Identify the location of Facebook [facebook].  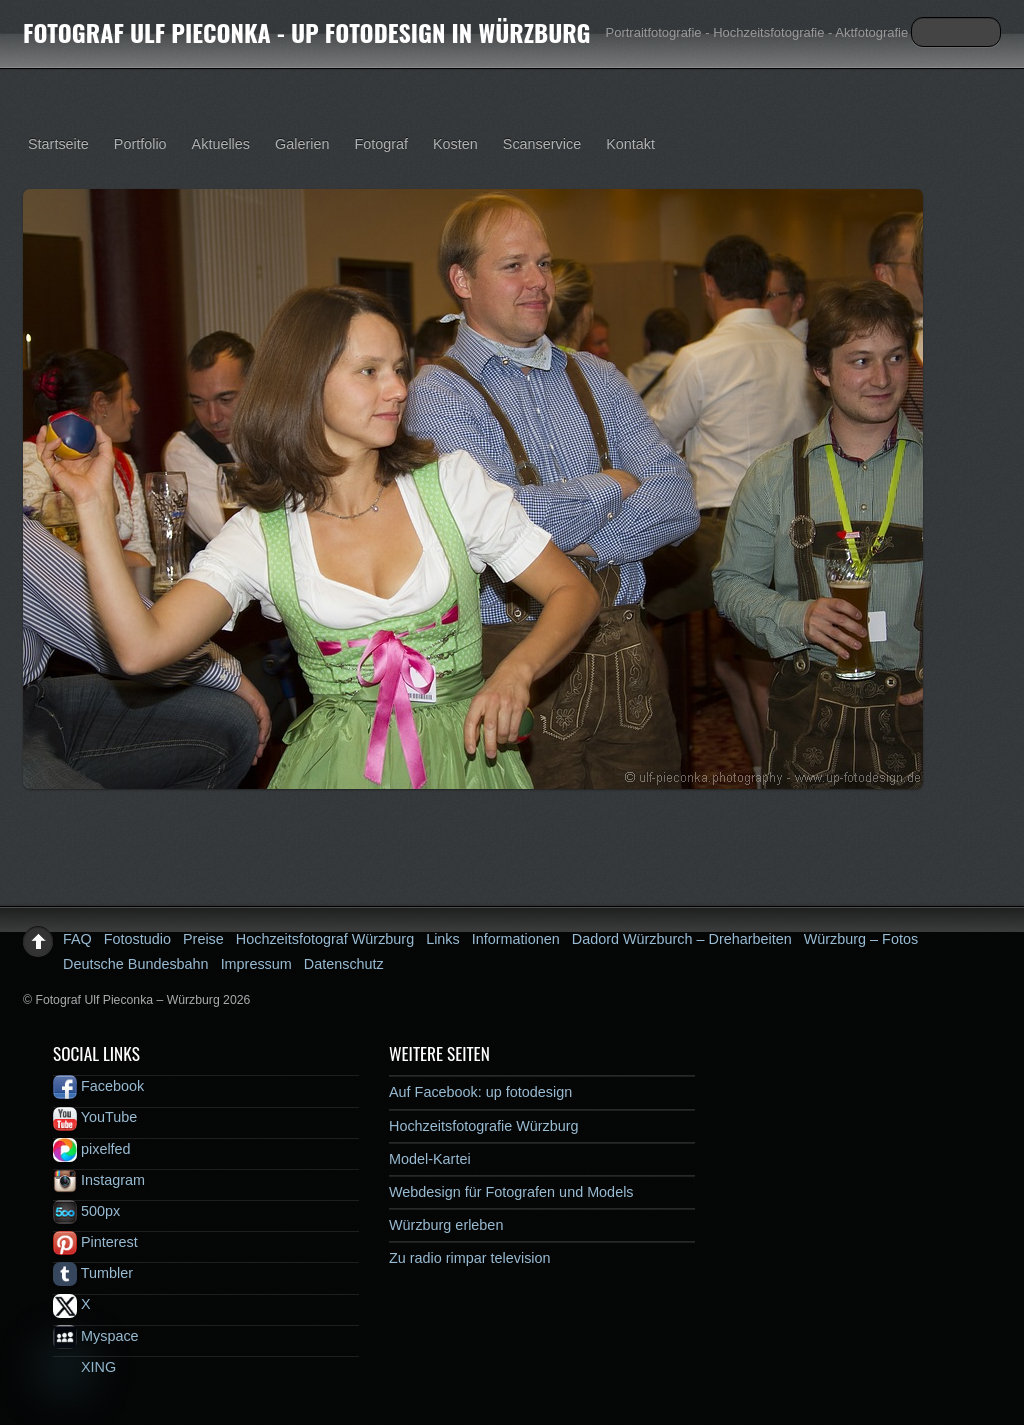
(98, 1086).